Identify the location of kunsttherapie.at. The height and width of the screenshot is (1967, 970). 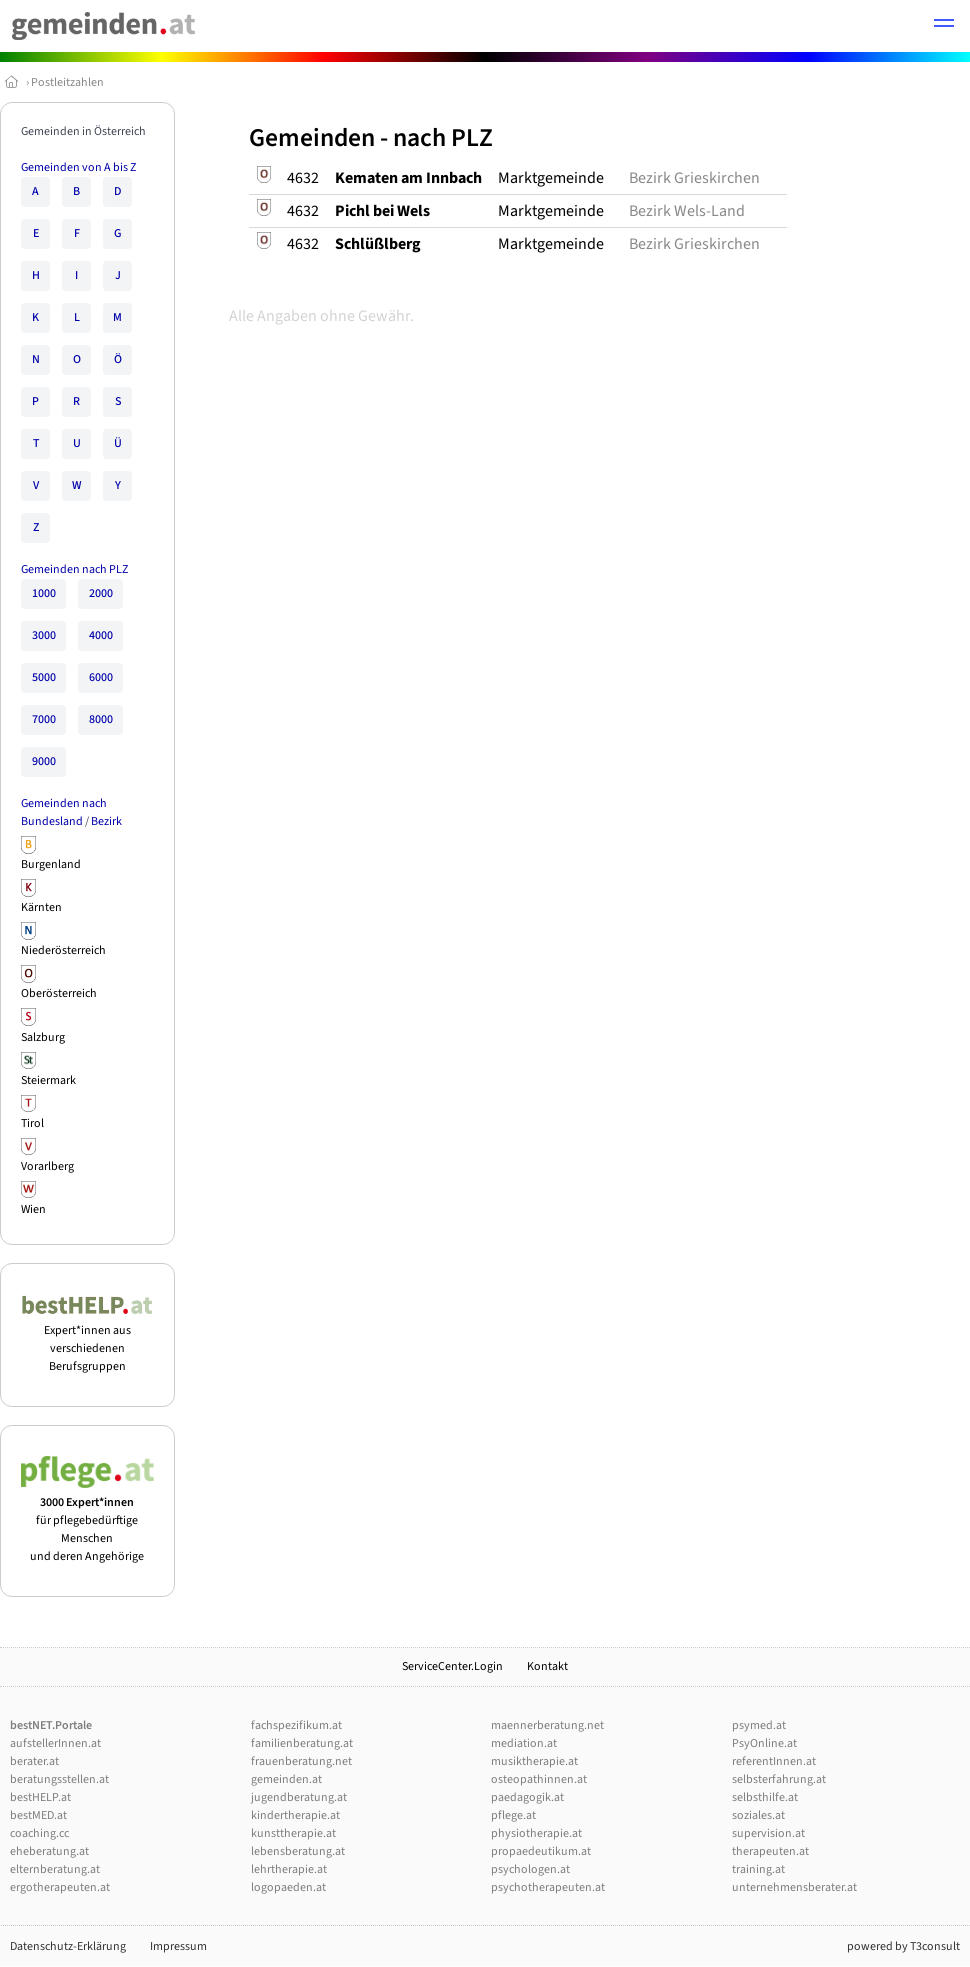
(293, 1833).